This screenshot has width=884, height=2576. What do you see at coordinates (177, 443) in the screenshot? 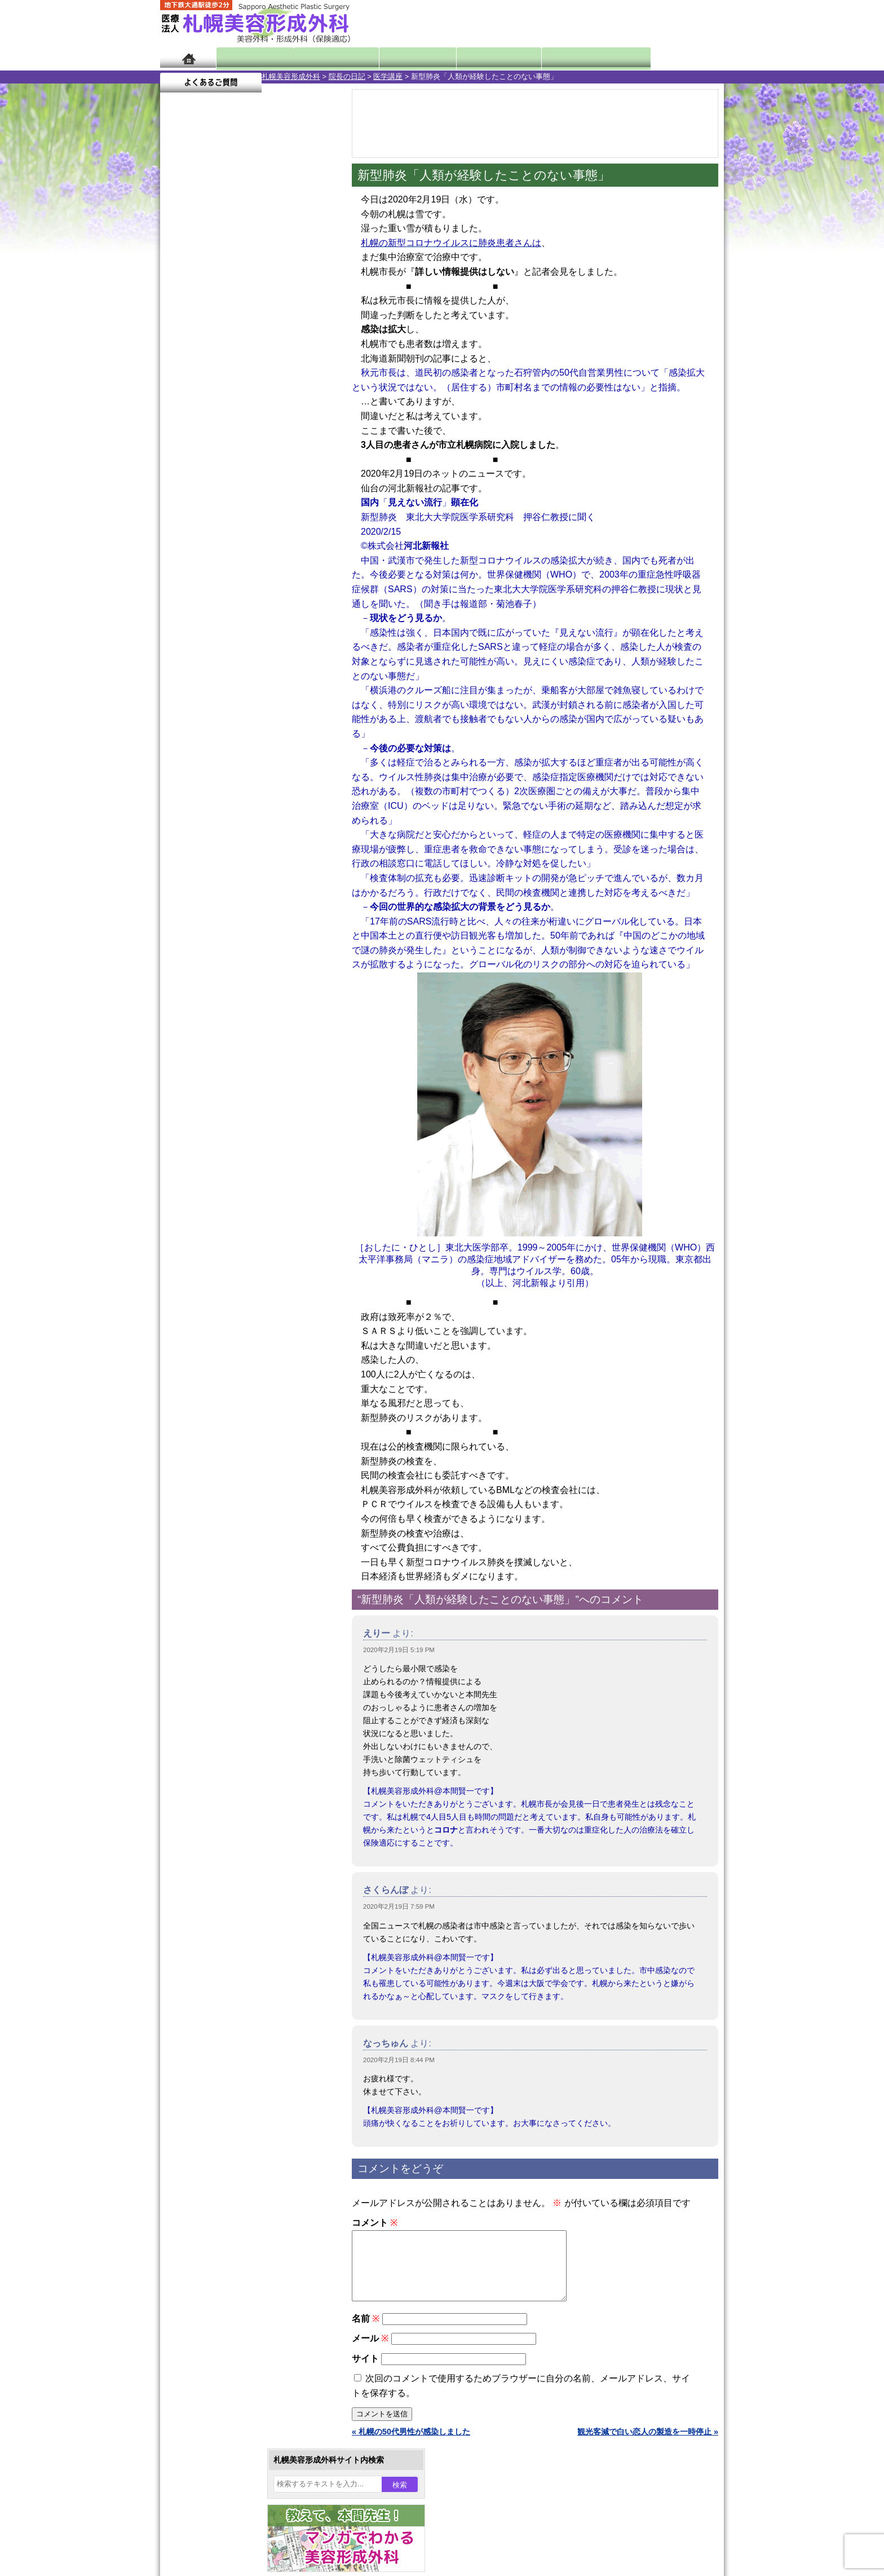
I see `« 1月` at bounding box center [177, 443].